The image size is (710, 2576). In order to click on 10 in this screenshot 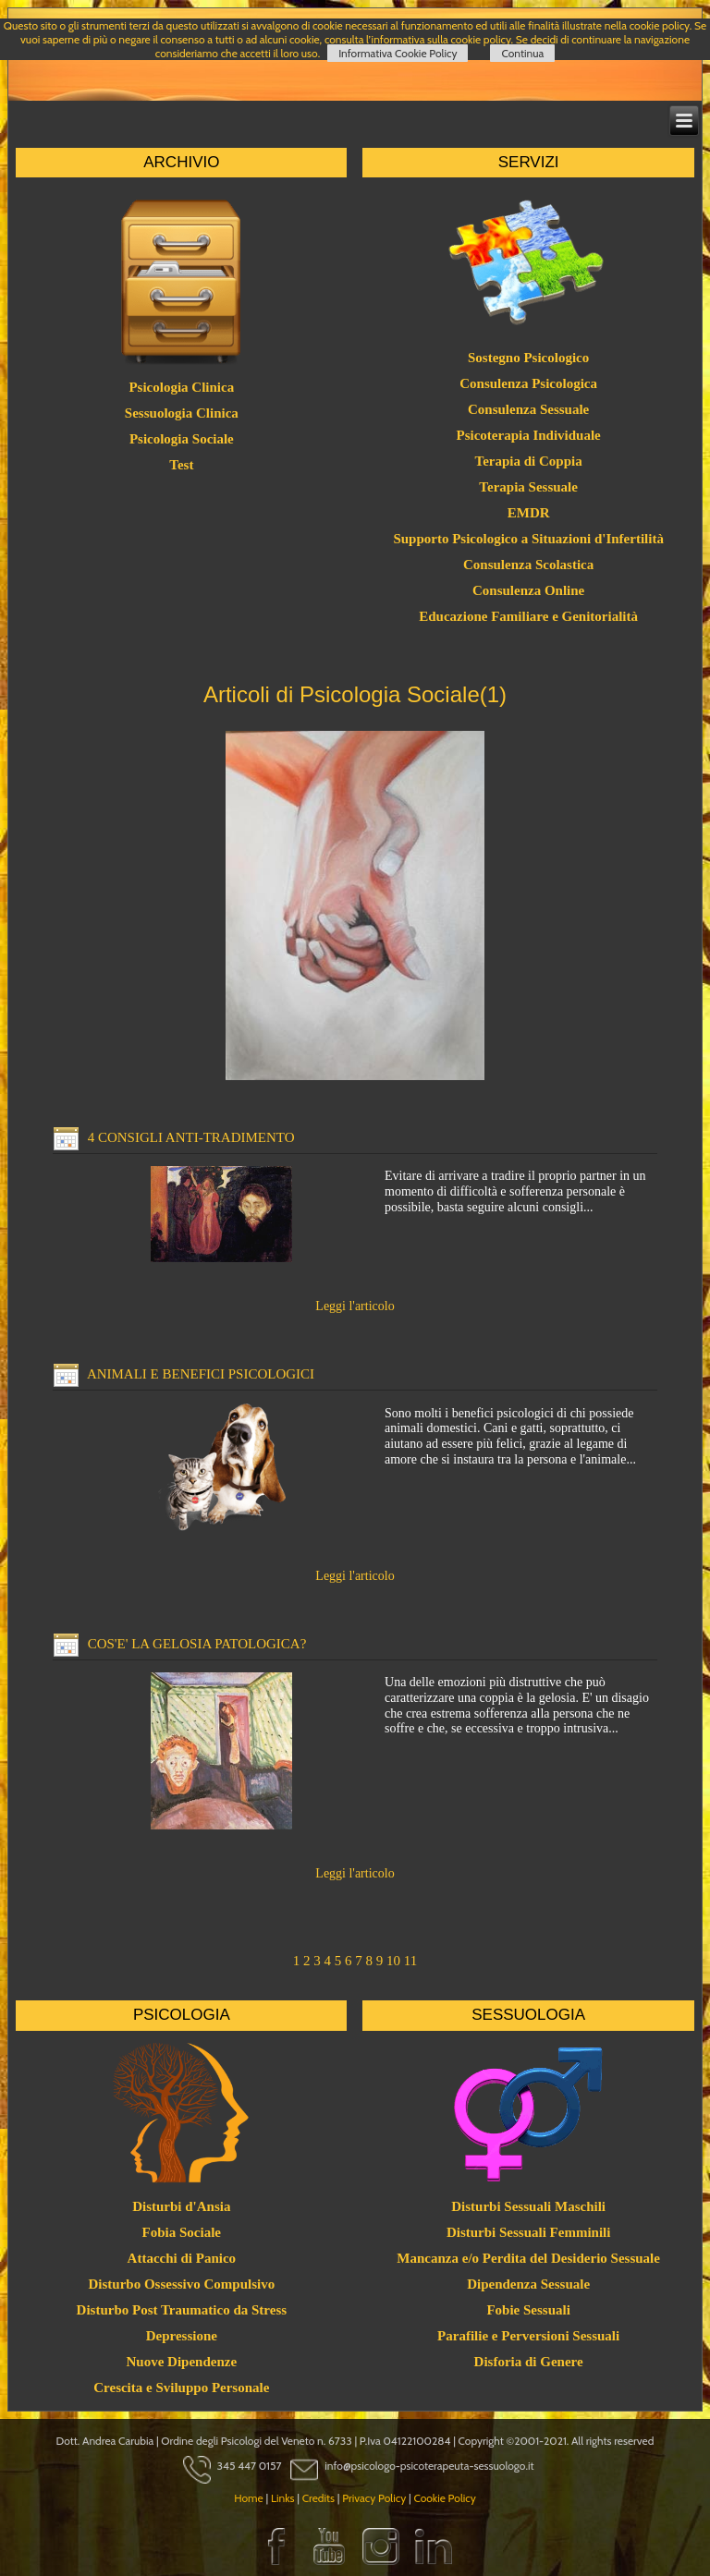, I will do `click(393, 1960)`.